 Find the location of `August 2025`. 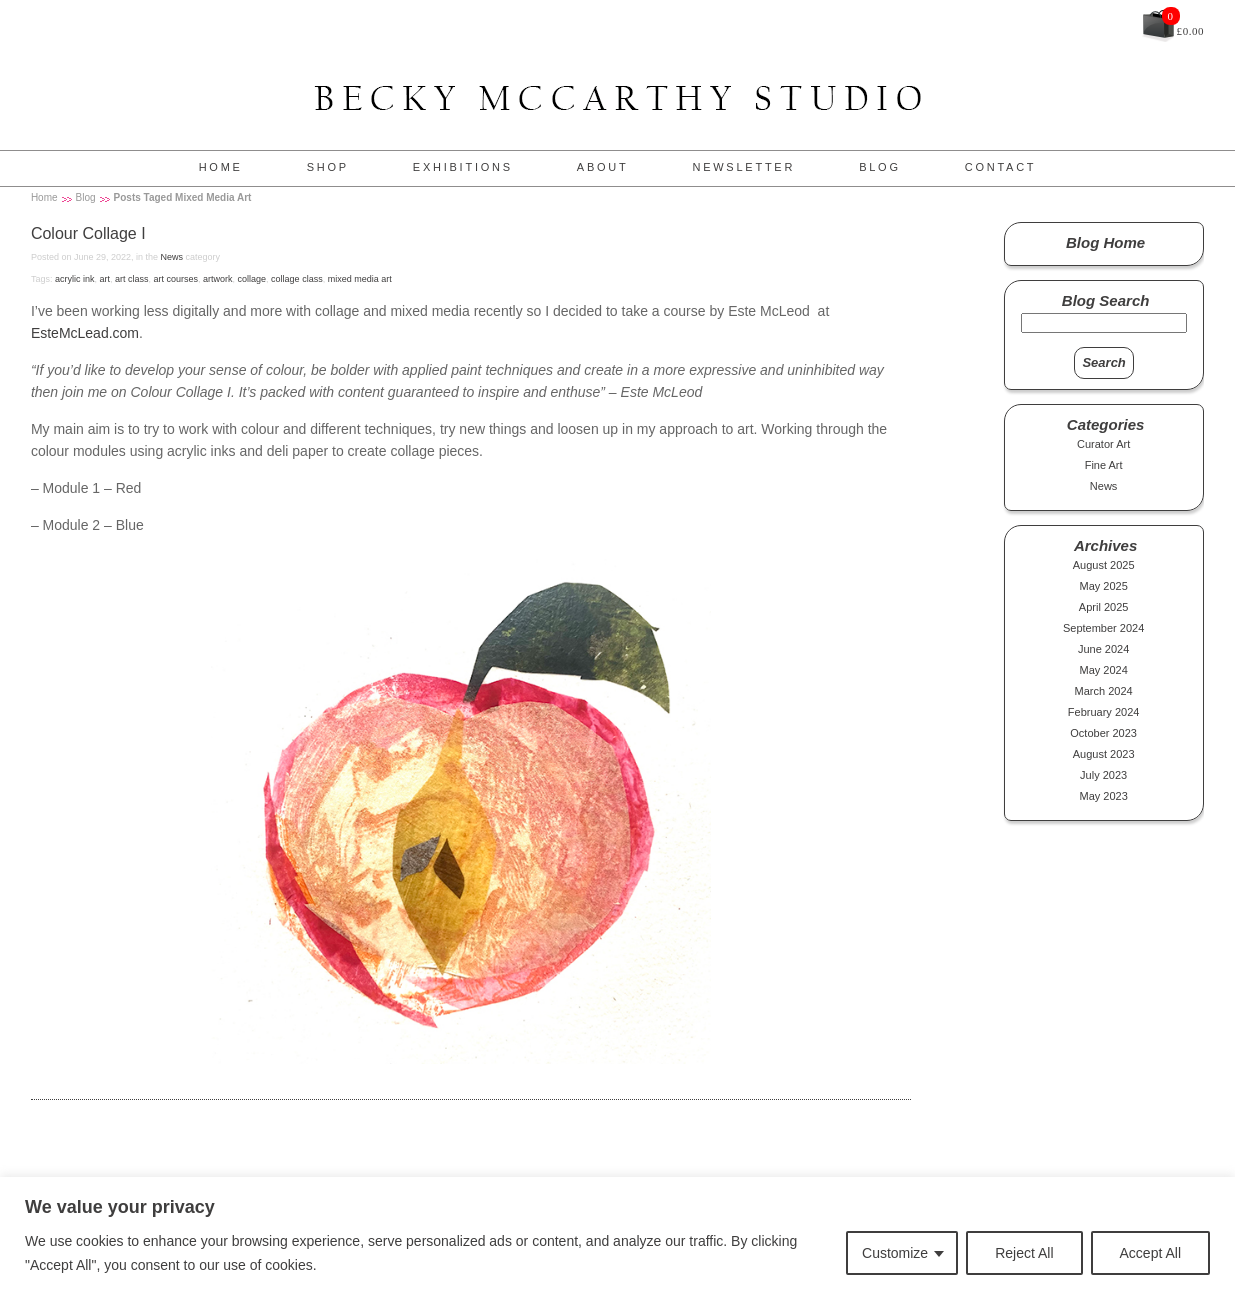

August 2025 is located at coordinates (1104, 565).